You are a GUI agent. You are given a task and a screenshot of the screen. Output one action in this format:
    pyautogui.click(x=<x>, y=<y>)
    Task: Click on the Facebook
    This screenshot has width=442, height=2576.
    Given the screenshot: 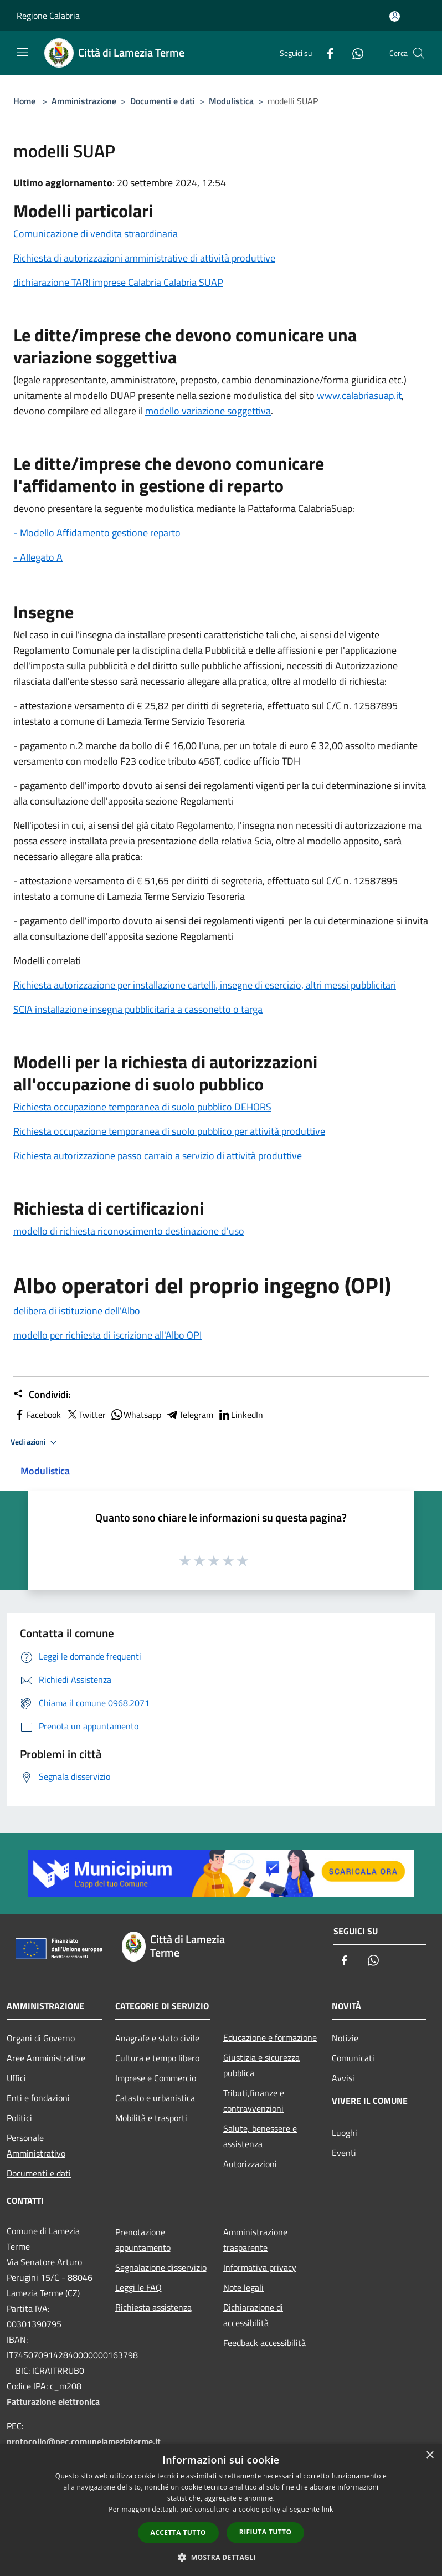 What is the action you would take?
    pyautogui.click(x=37, y=1414)
    